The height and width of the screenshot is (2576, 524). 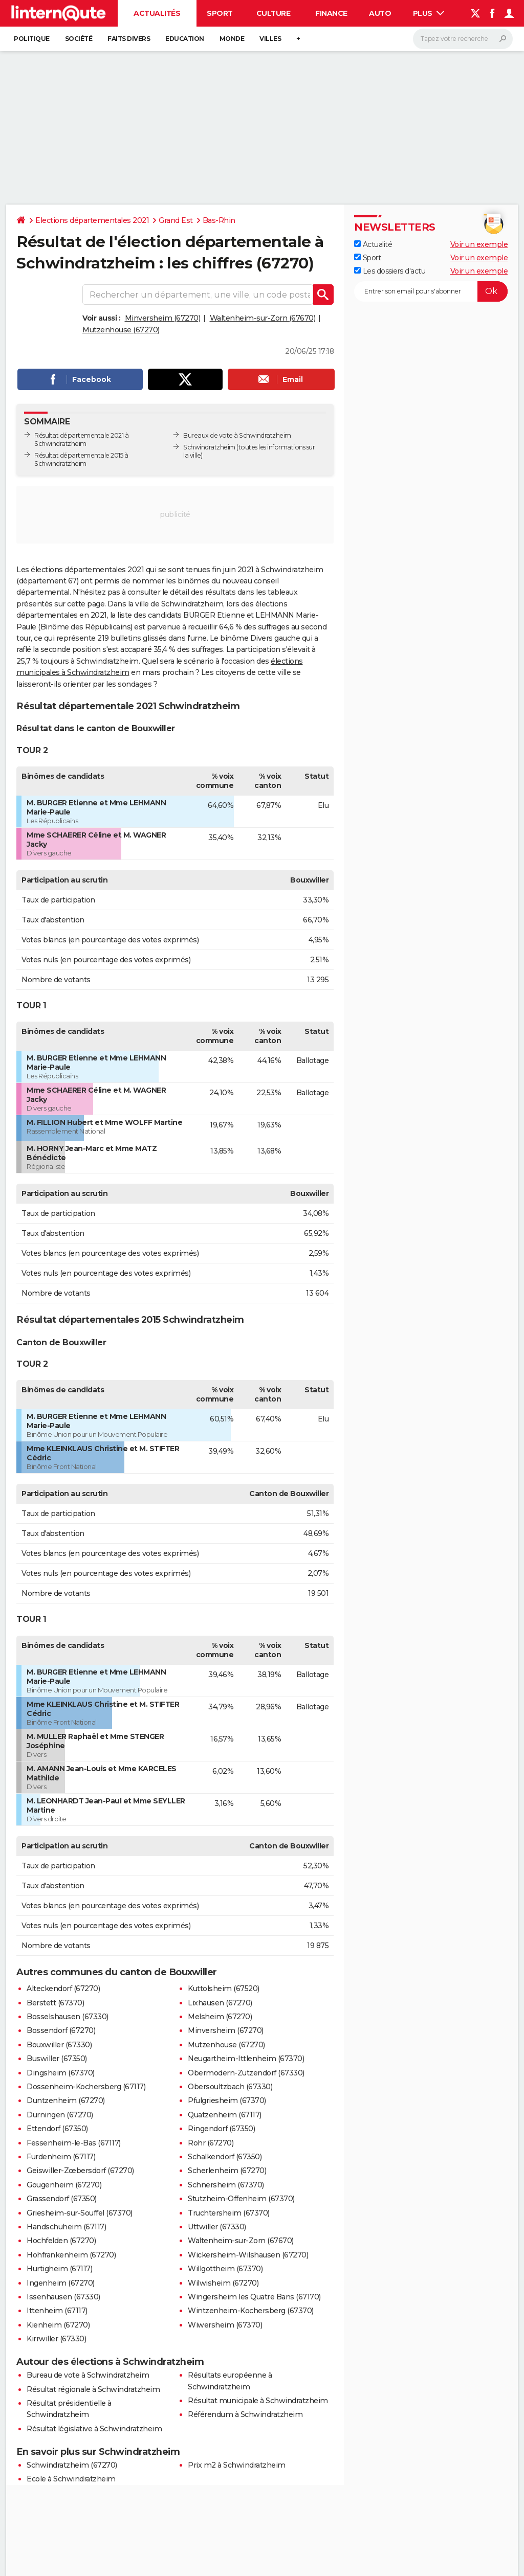 What do you see at coordinates (237, 2465) in the screenshot?
I see `Prix m2 à Schwindratzheim` at bounding box center [237, 2465].